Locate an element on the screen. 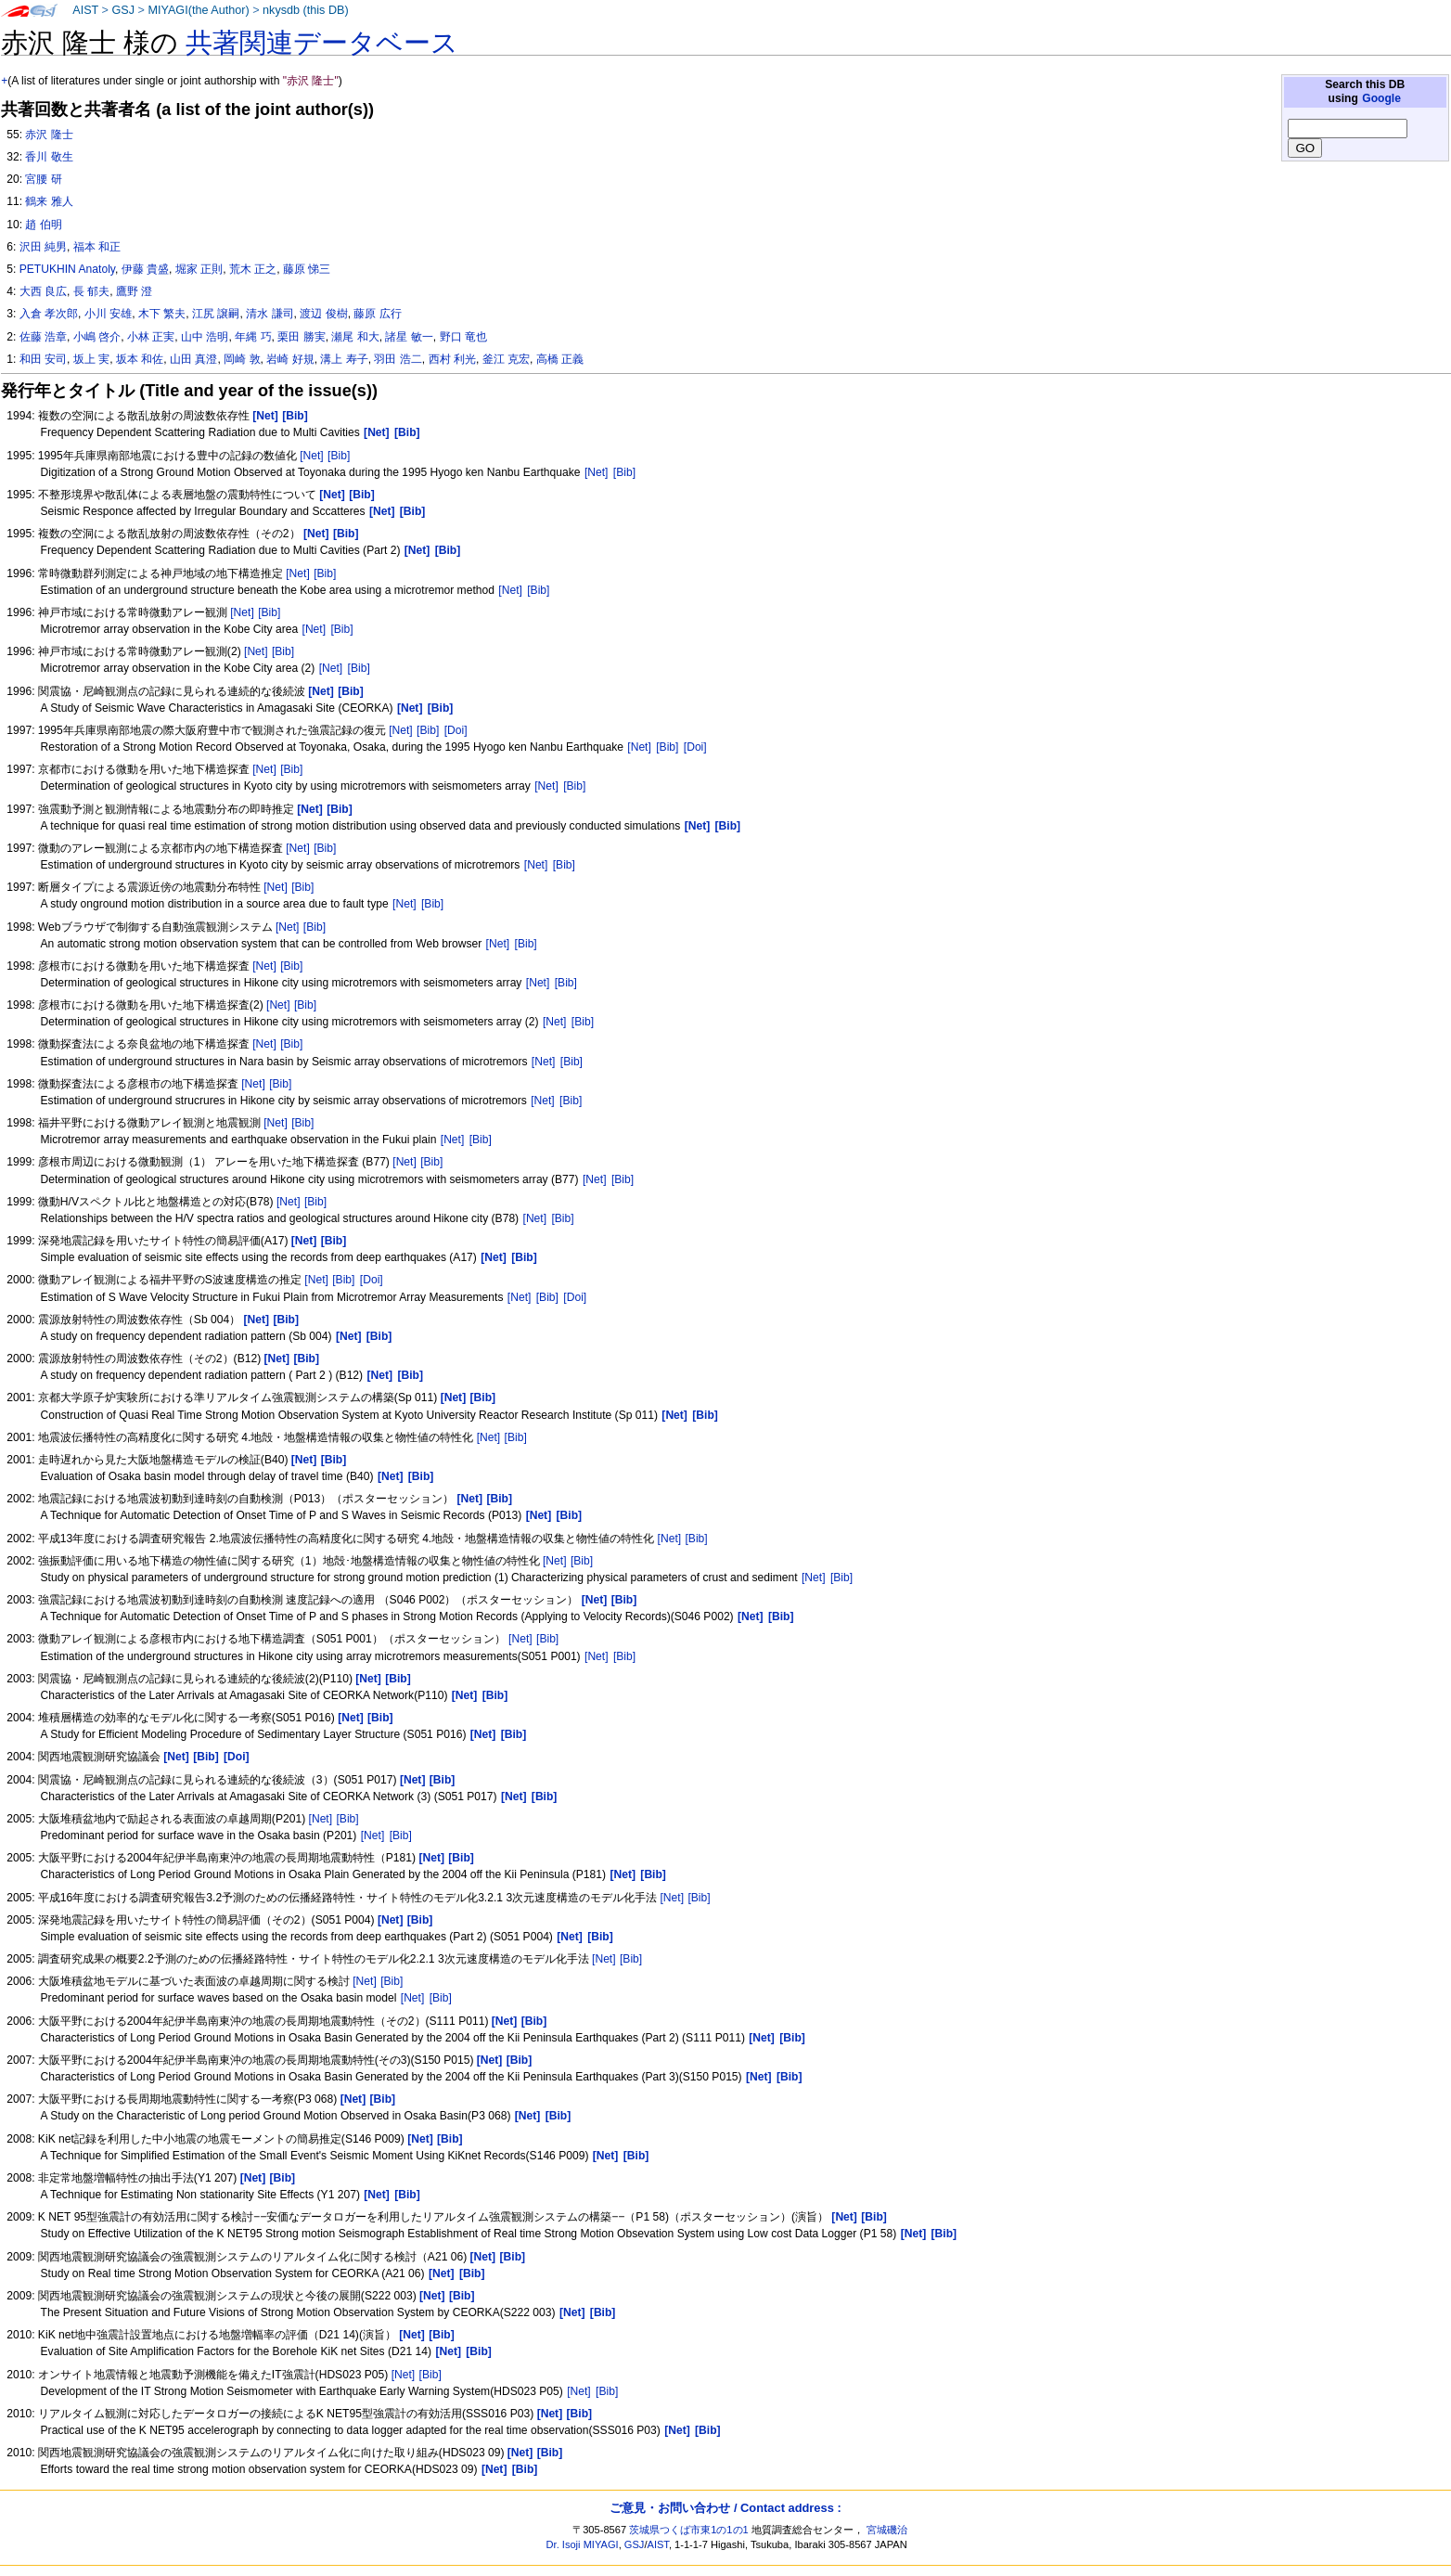  羽田 浩二 is located at coordinates (397, 359).